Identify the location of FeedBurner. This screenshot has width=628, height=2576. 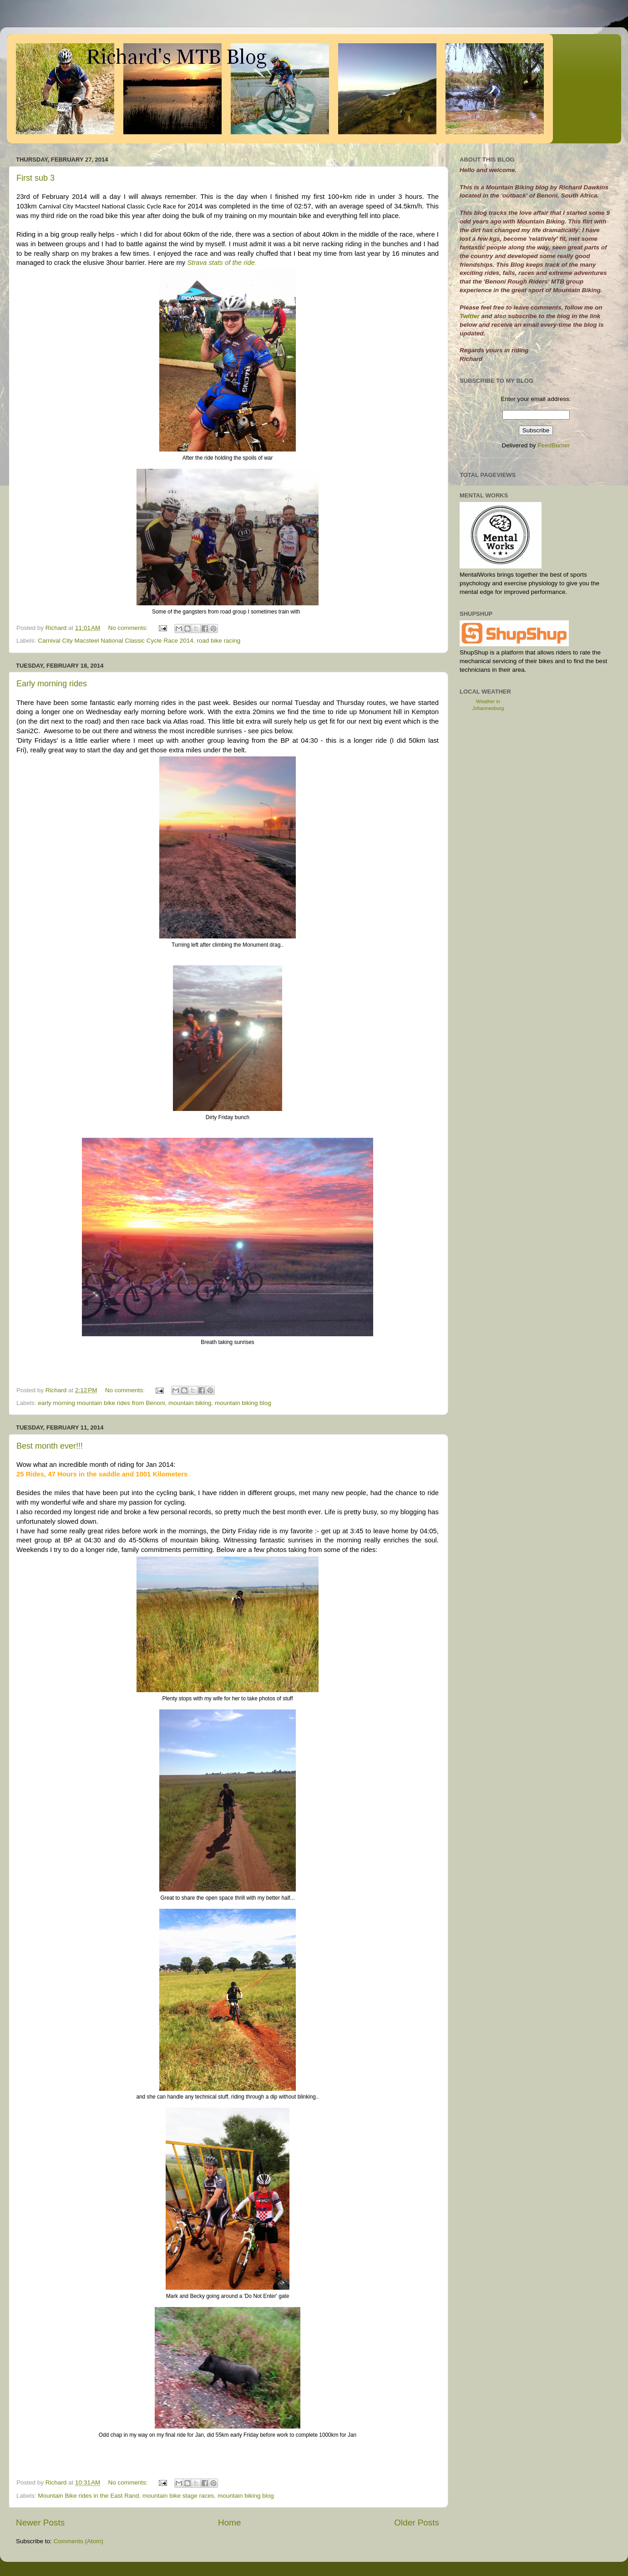
(553, 445).